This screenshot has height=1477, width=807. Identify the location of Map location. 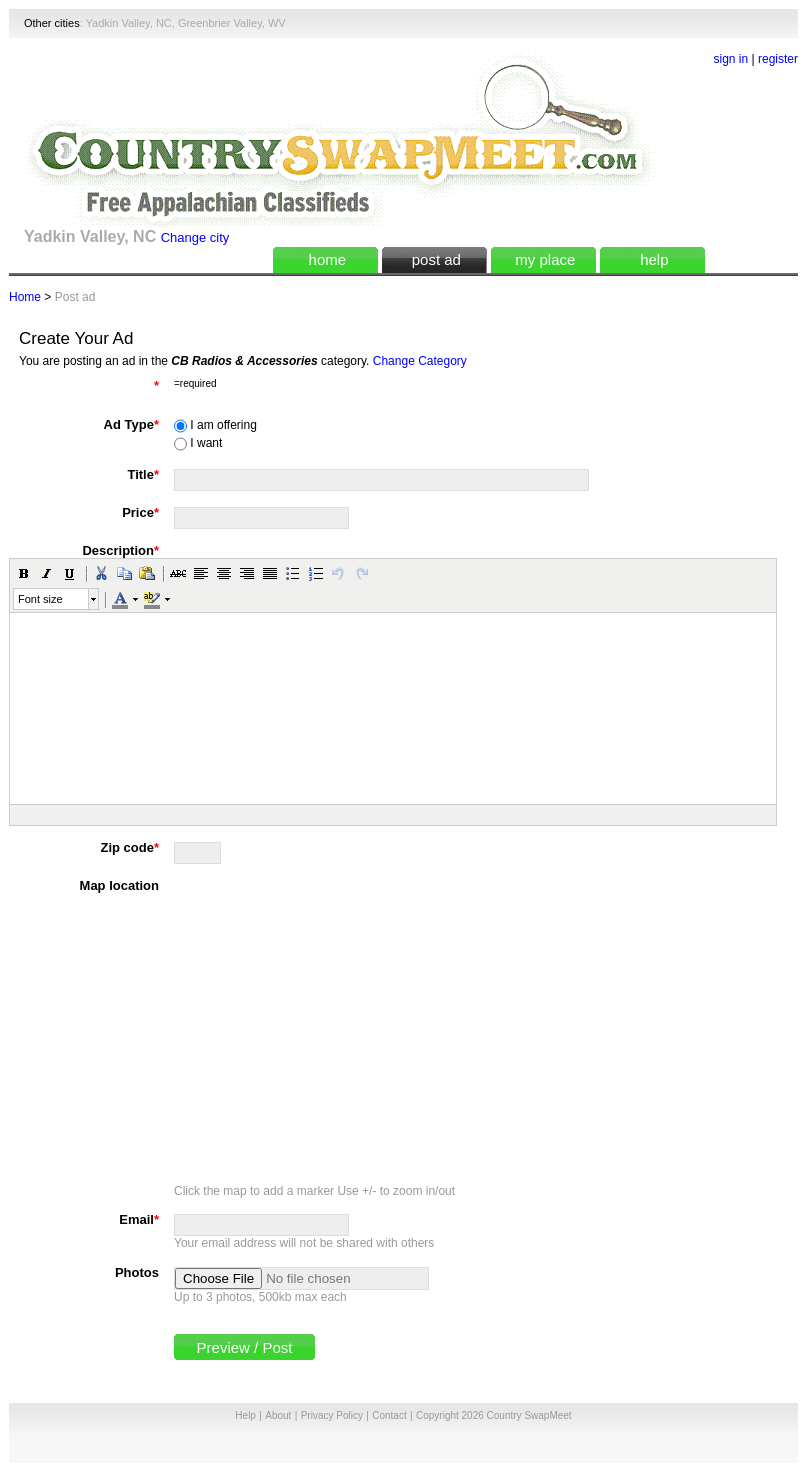
(119, 885).